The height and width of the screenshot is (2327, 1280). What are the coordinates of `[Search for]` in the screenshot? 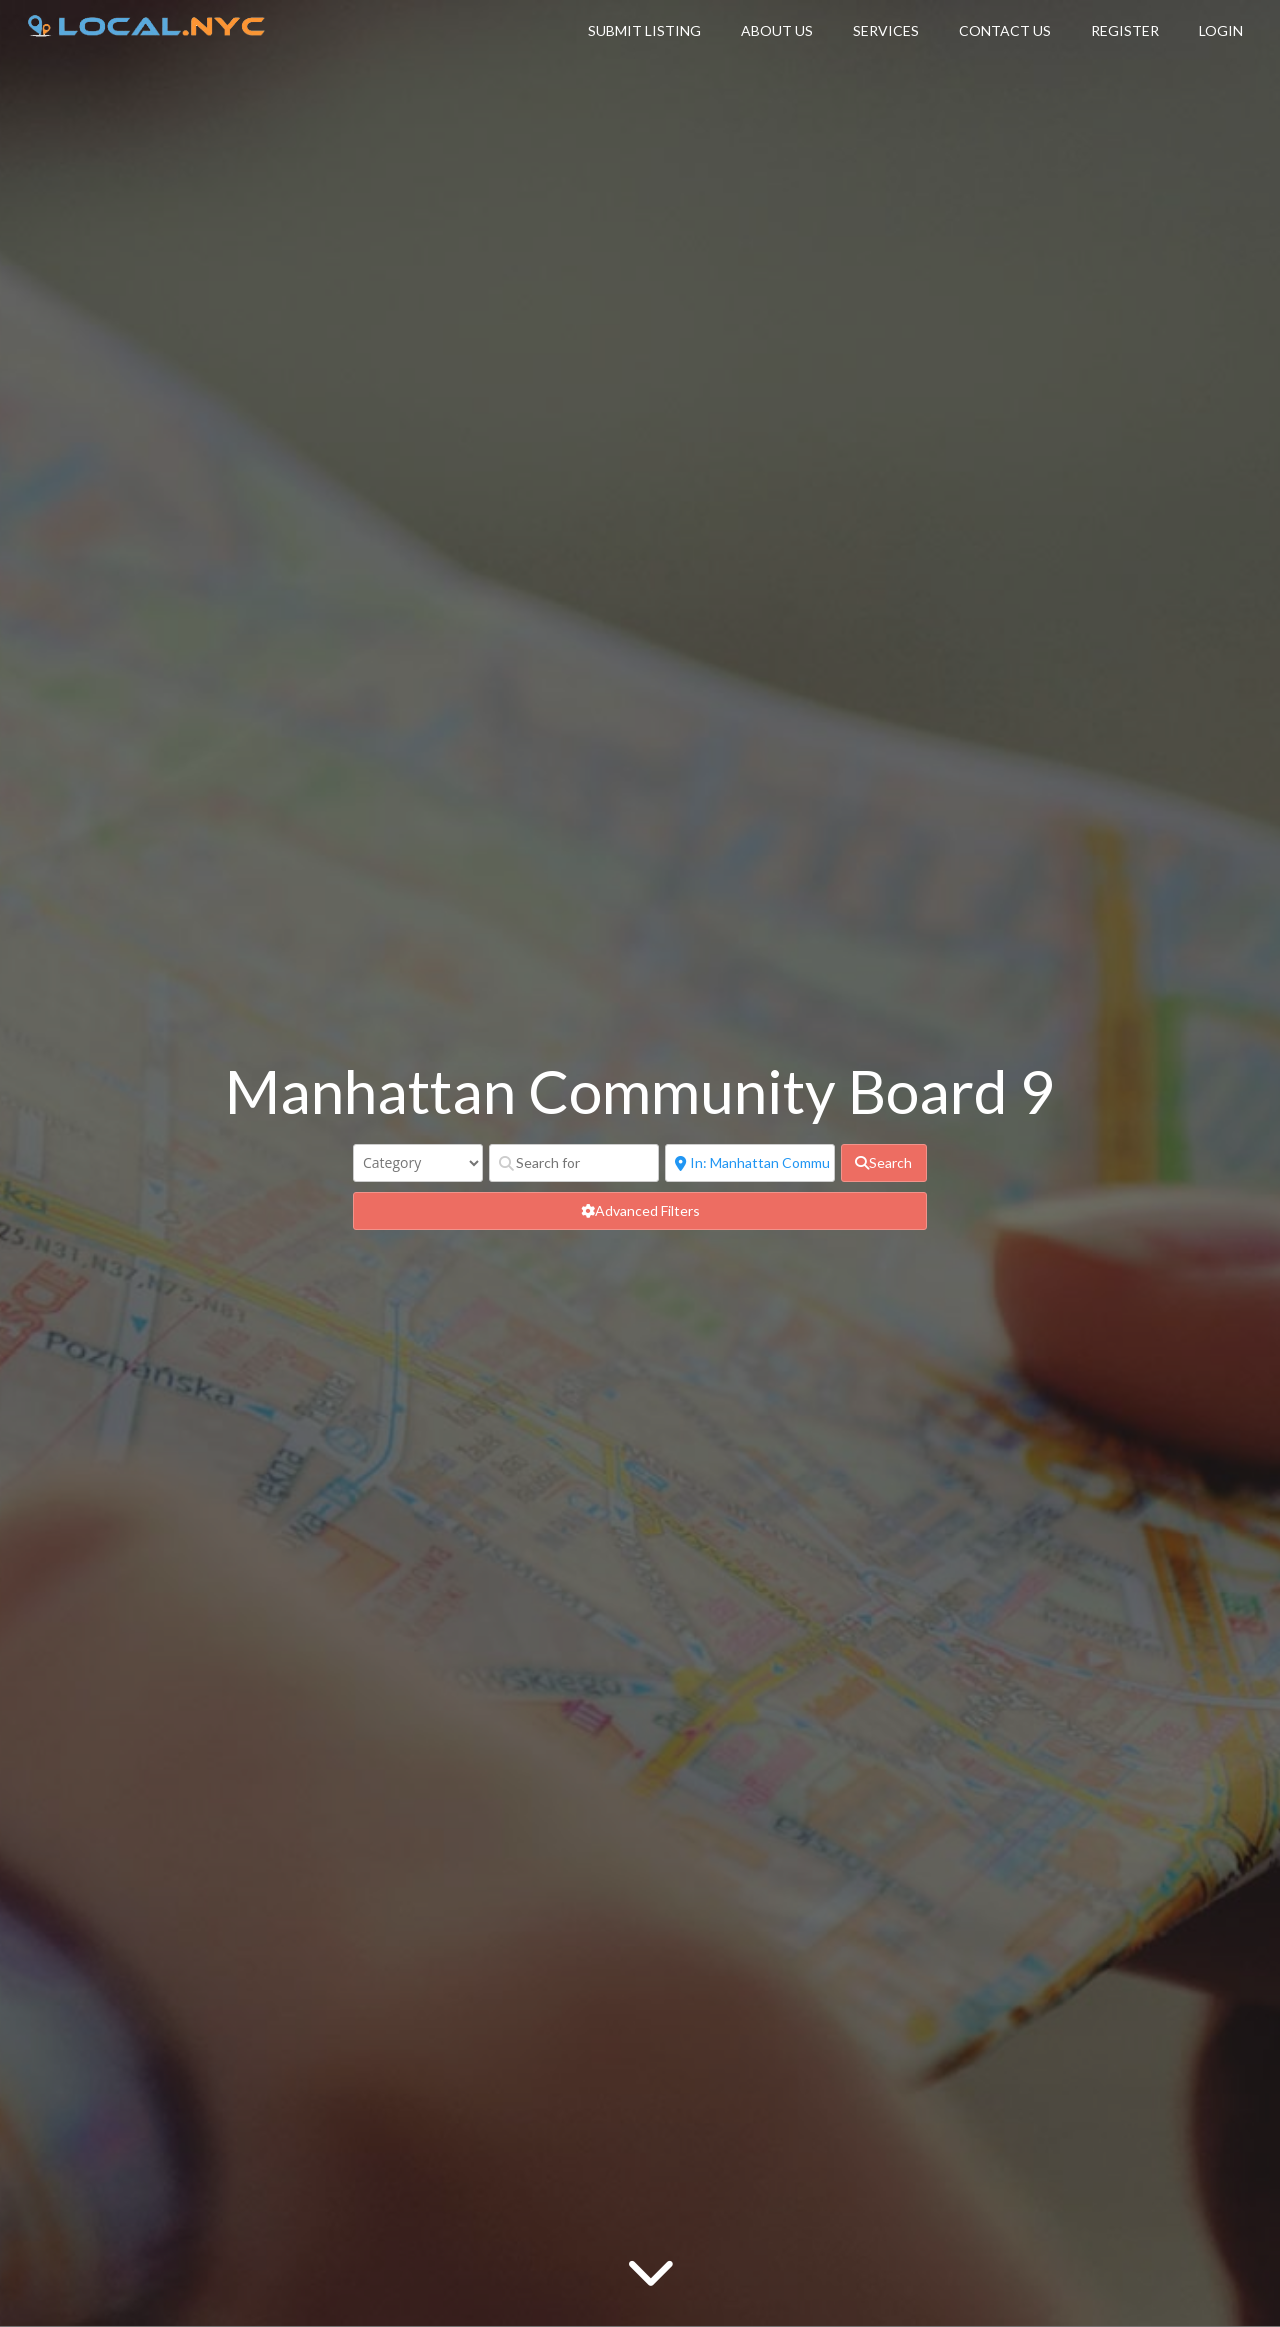 It's located at (574, 1163).